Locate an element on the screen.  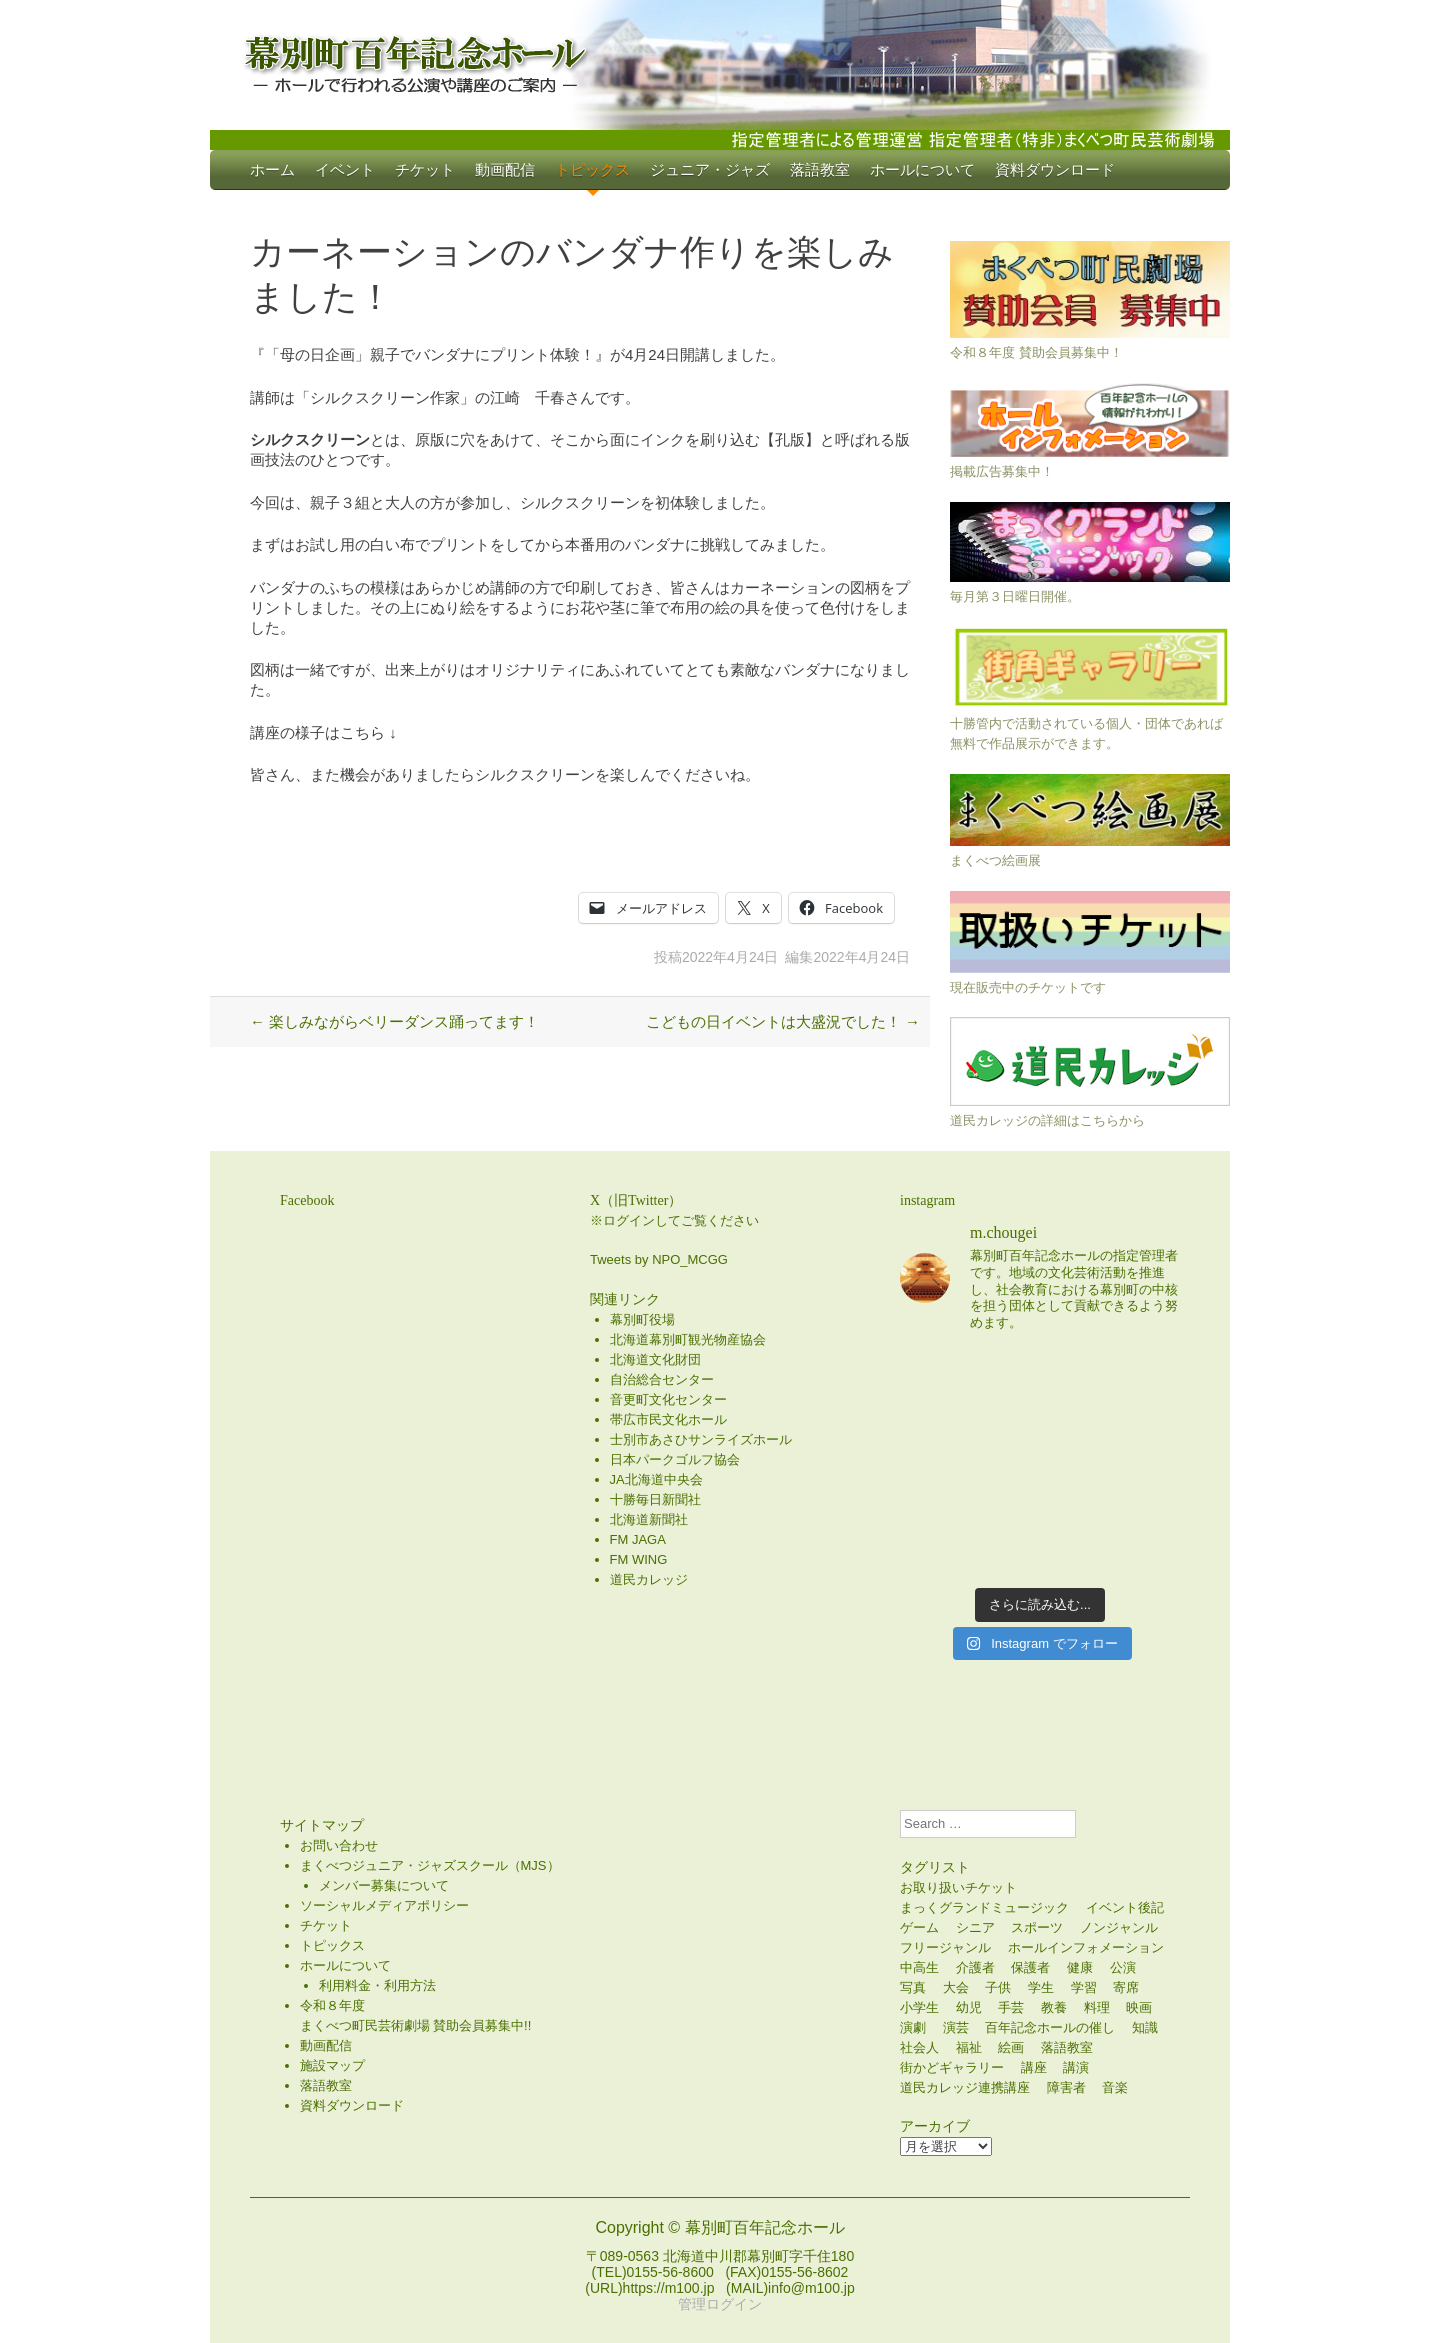
公演 is located at coordinates (1123, 1967).